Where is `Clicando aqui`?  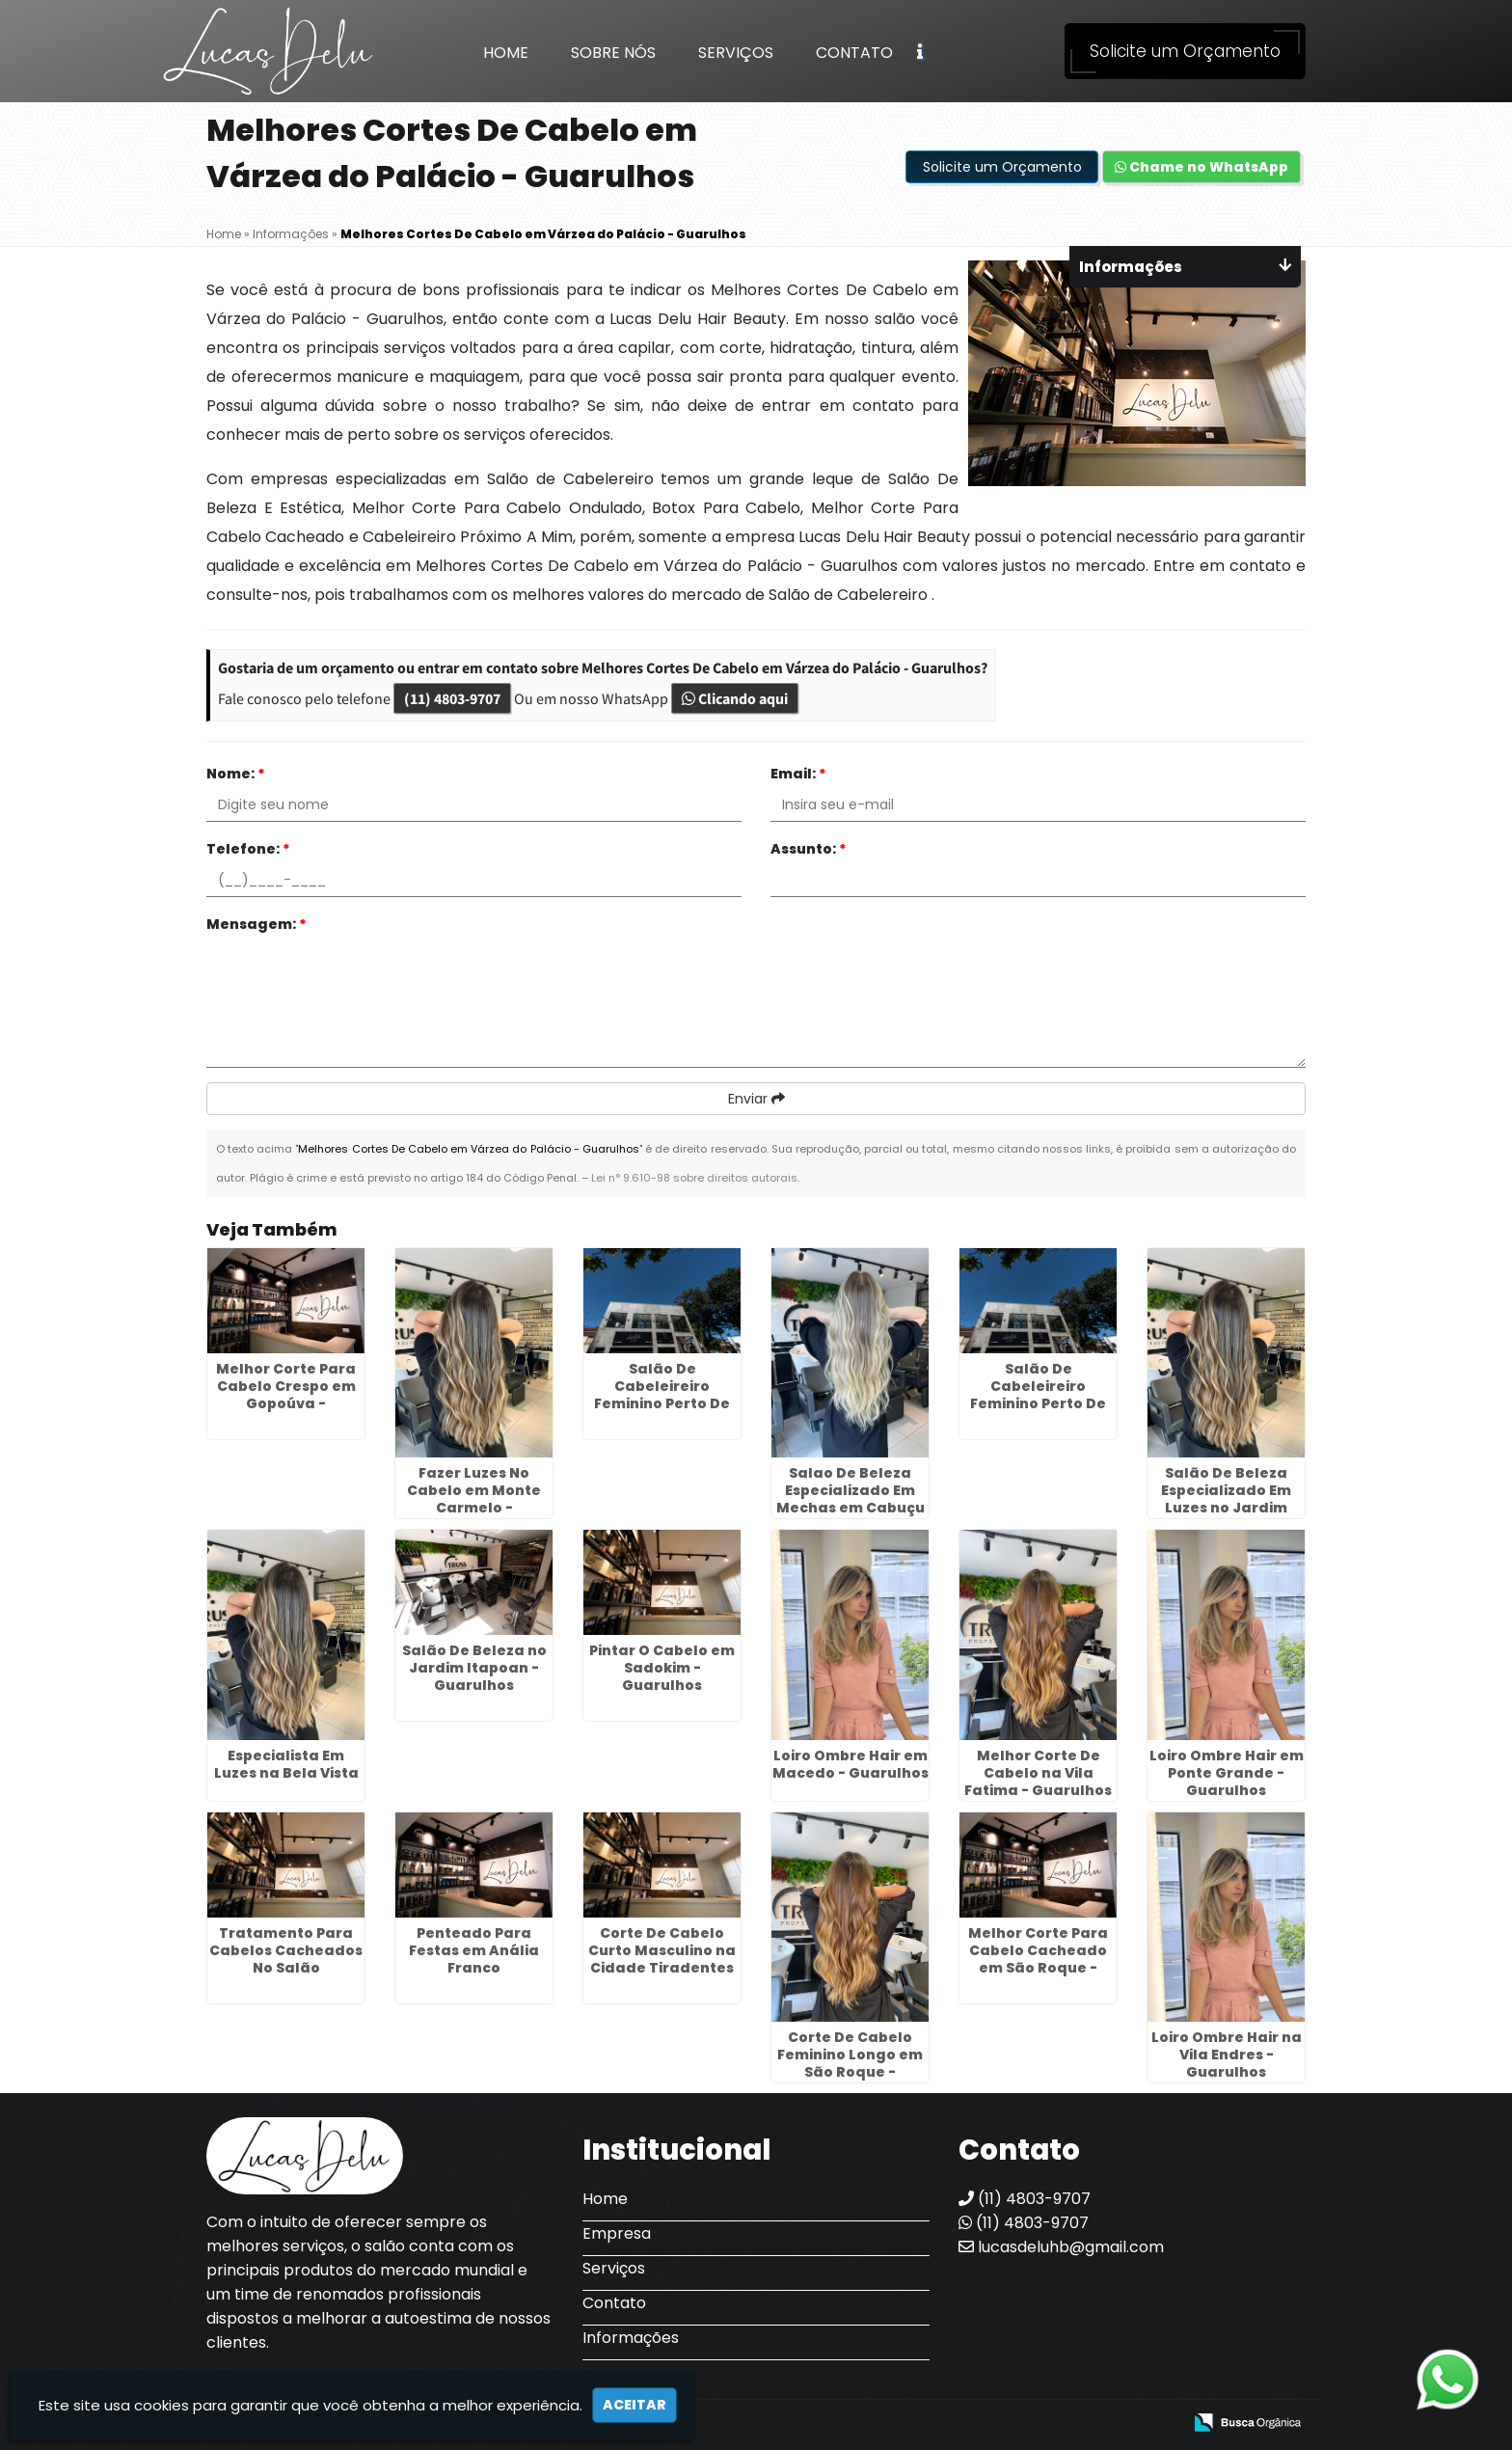 Clicando aqui is located at coordinates (735, 698).